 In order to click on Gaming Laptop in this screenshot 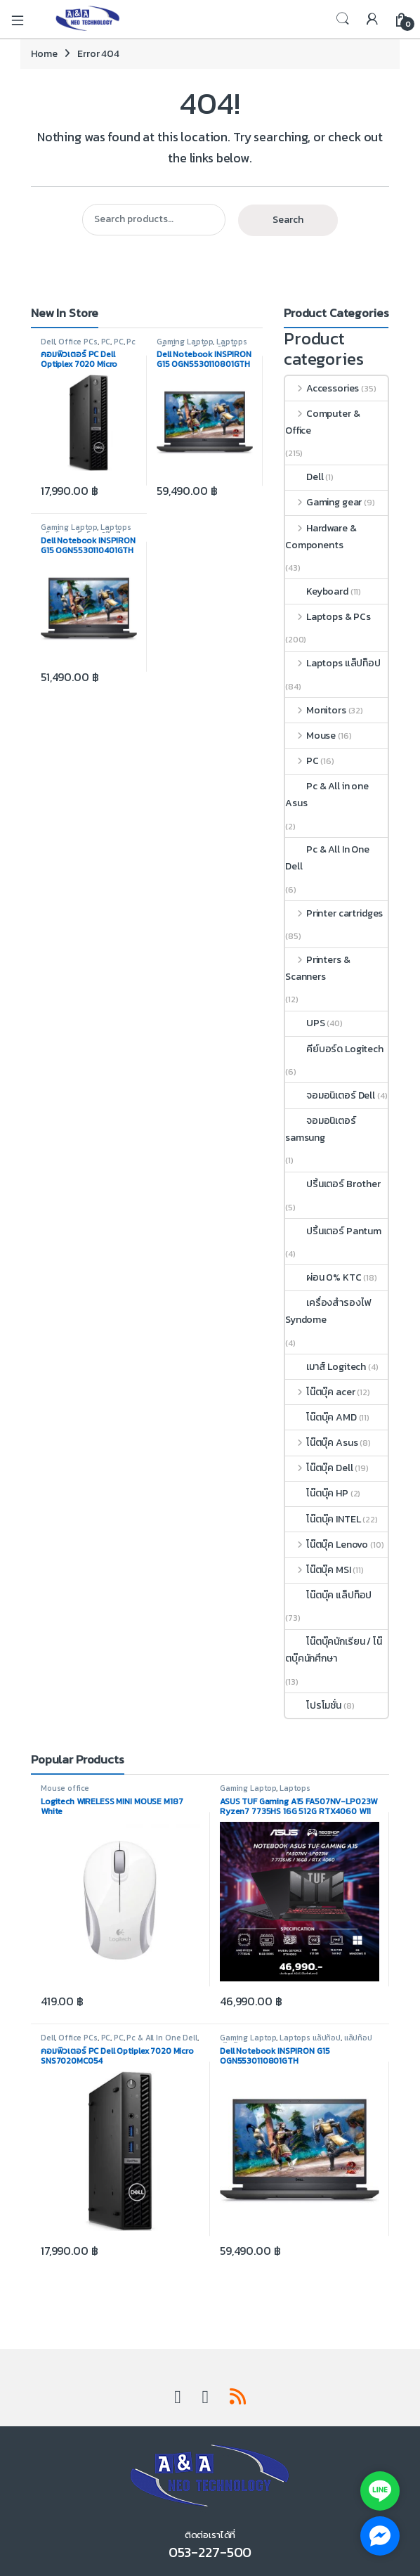, I will do `click(185, 341)`.